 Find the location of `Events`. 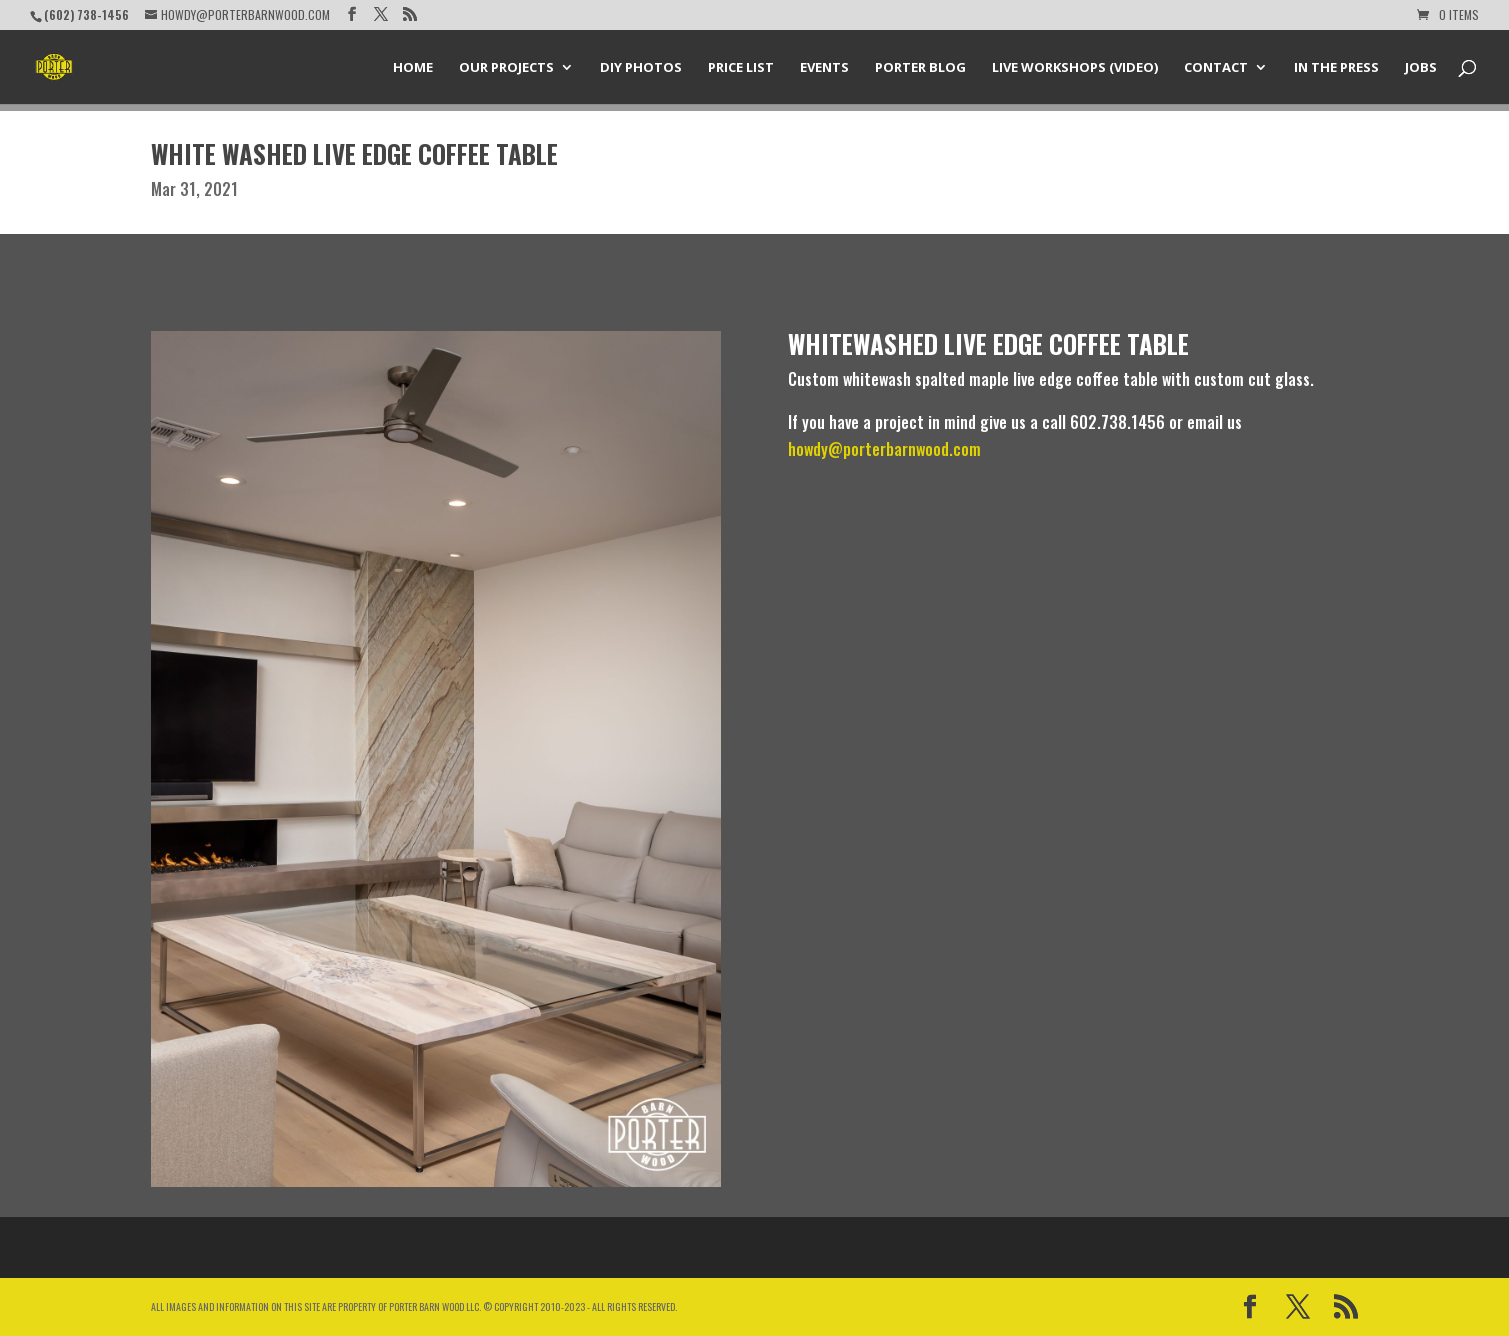

Events is located at coordinates (824, 68).